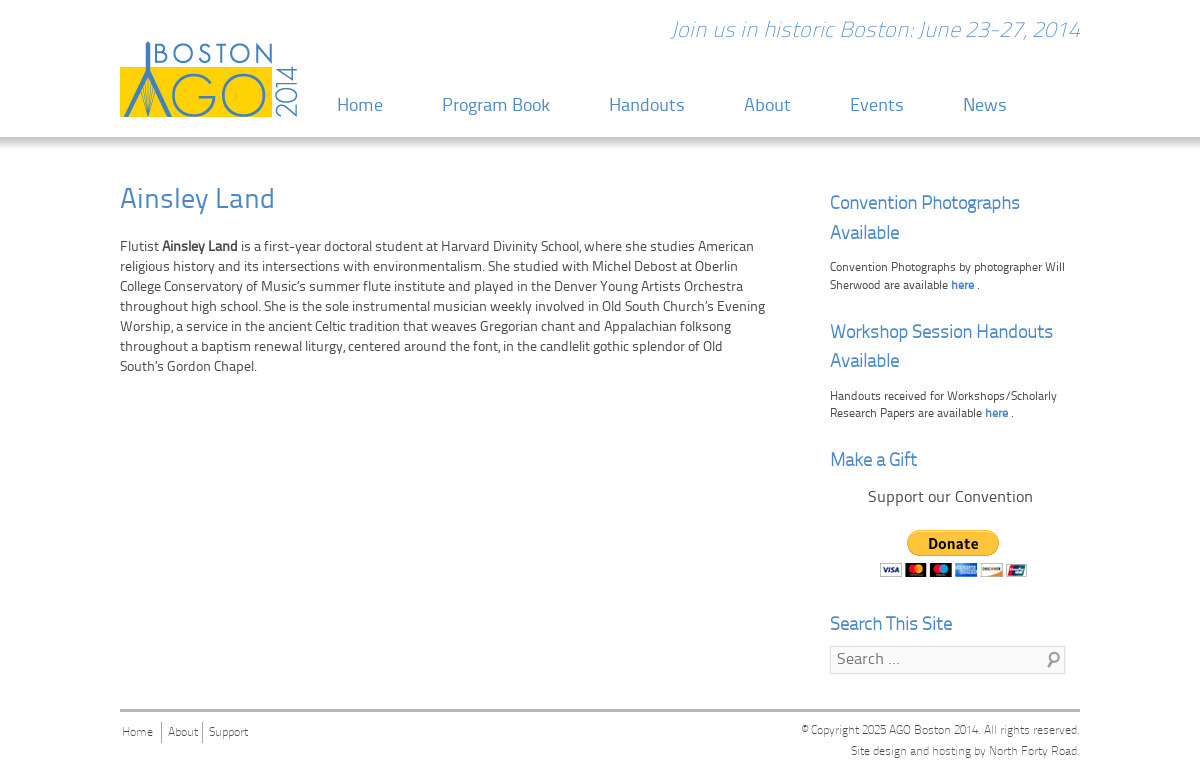  I want to click on News, so click(985, 106).